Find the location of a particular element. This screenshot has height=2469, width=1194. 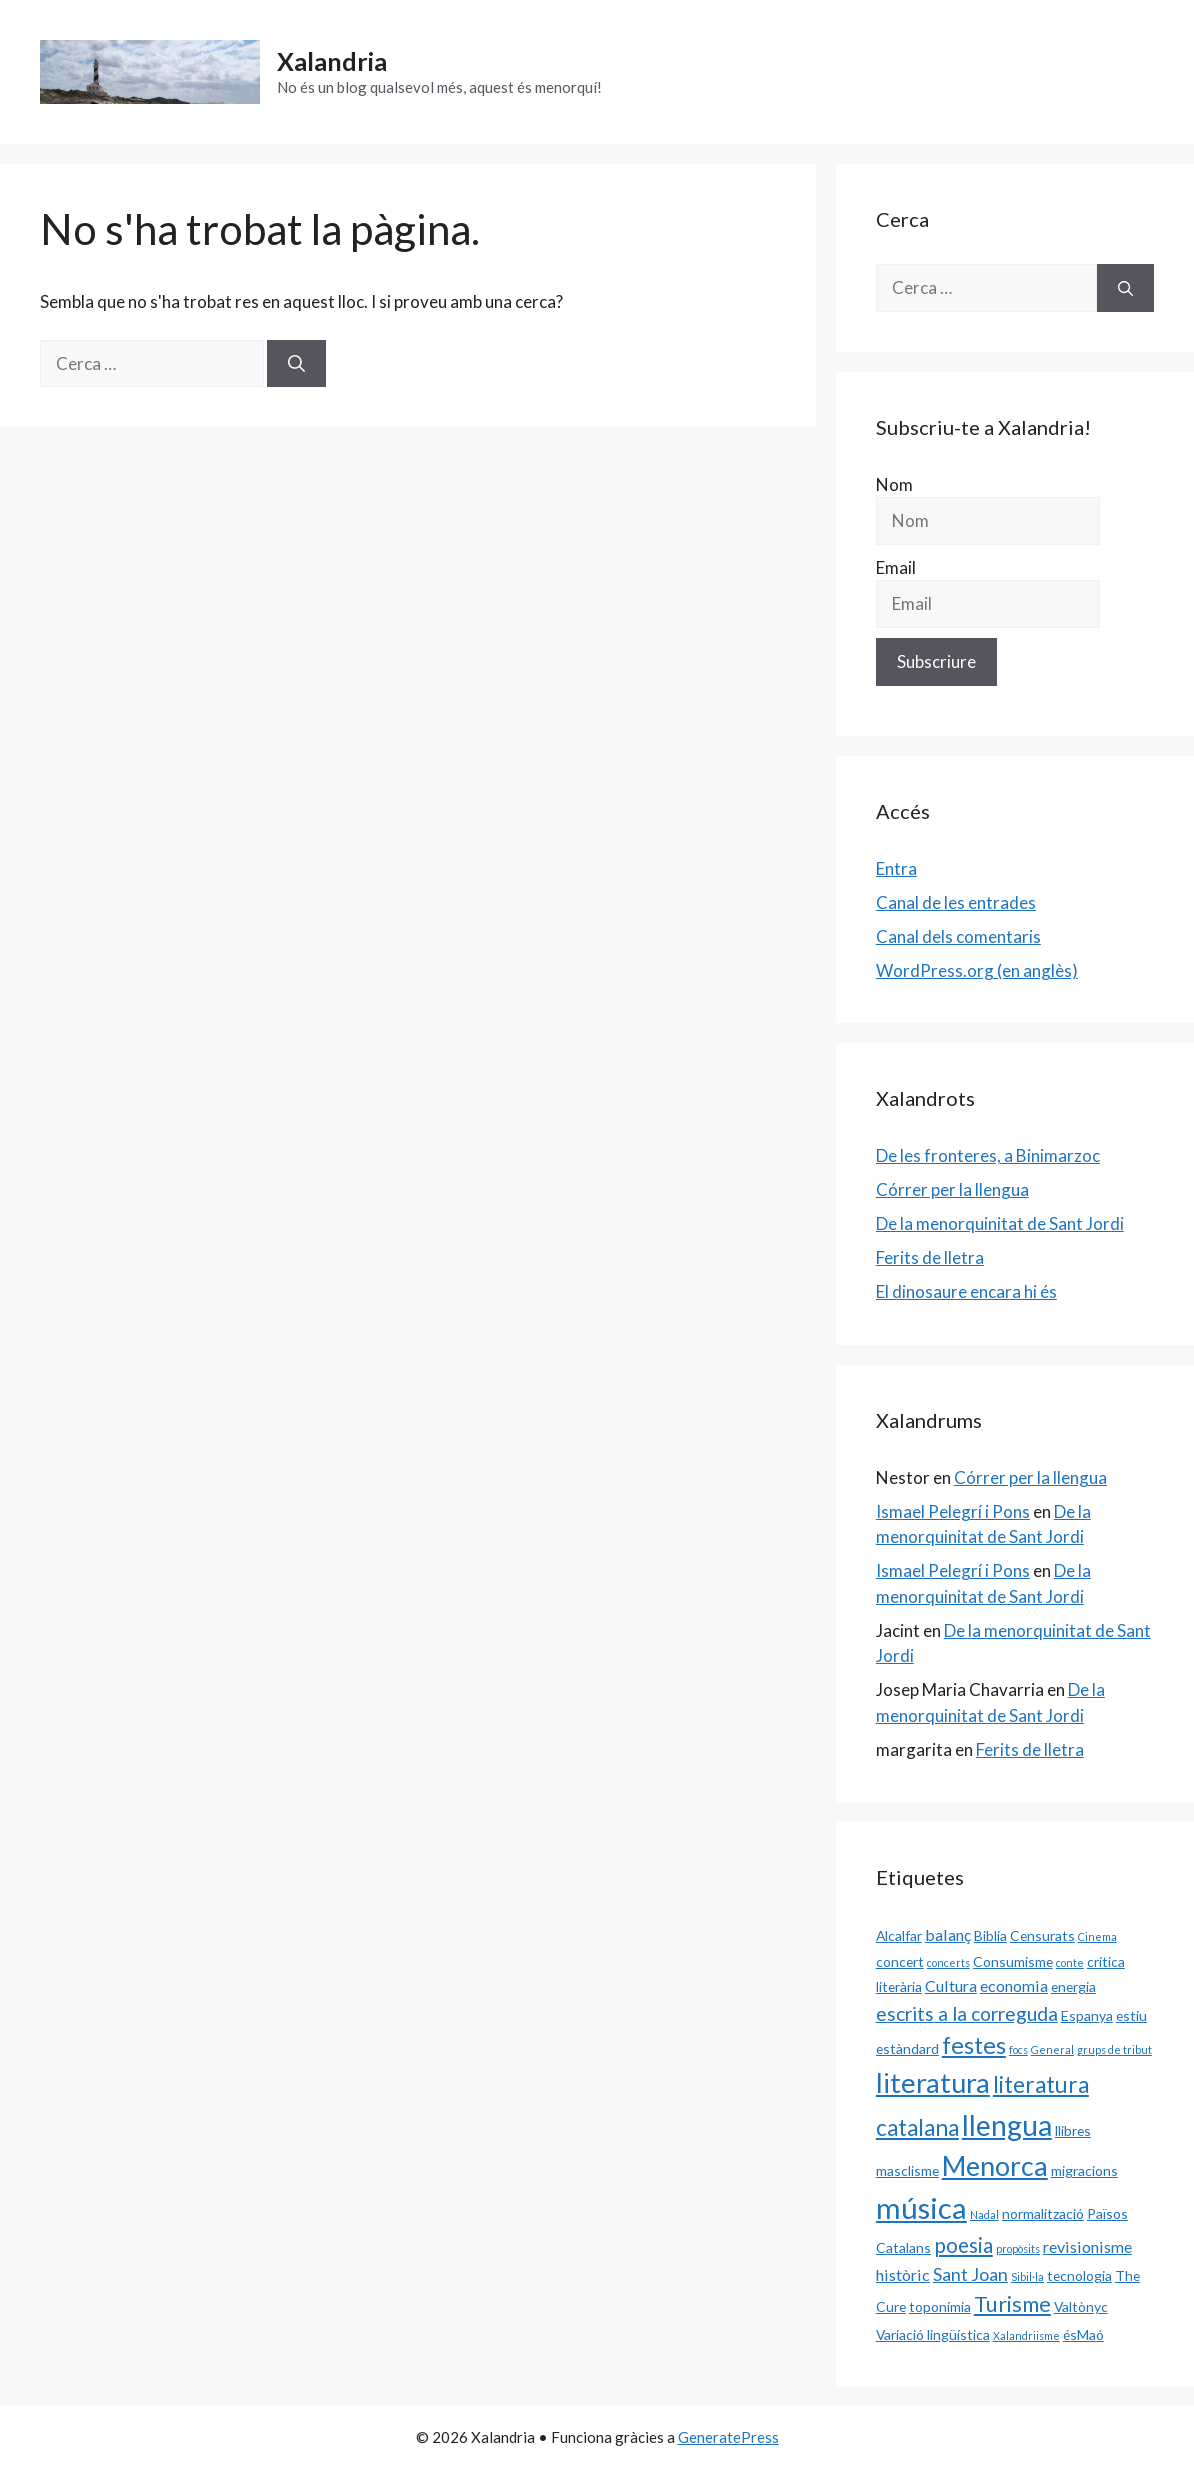

Canal de les entrades is located at coordinates (956, 902).